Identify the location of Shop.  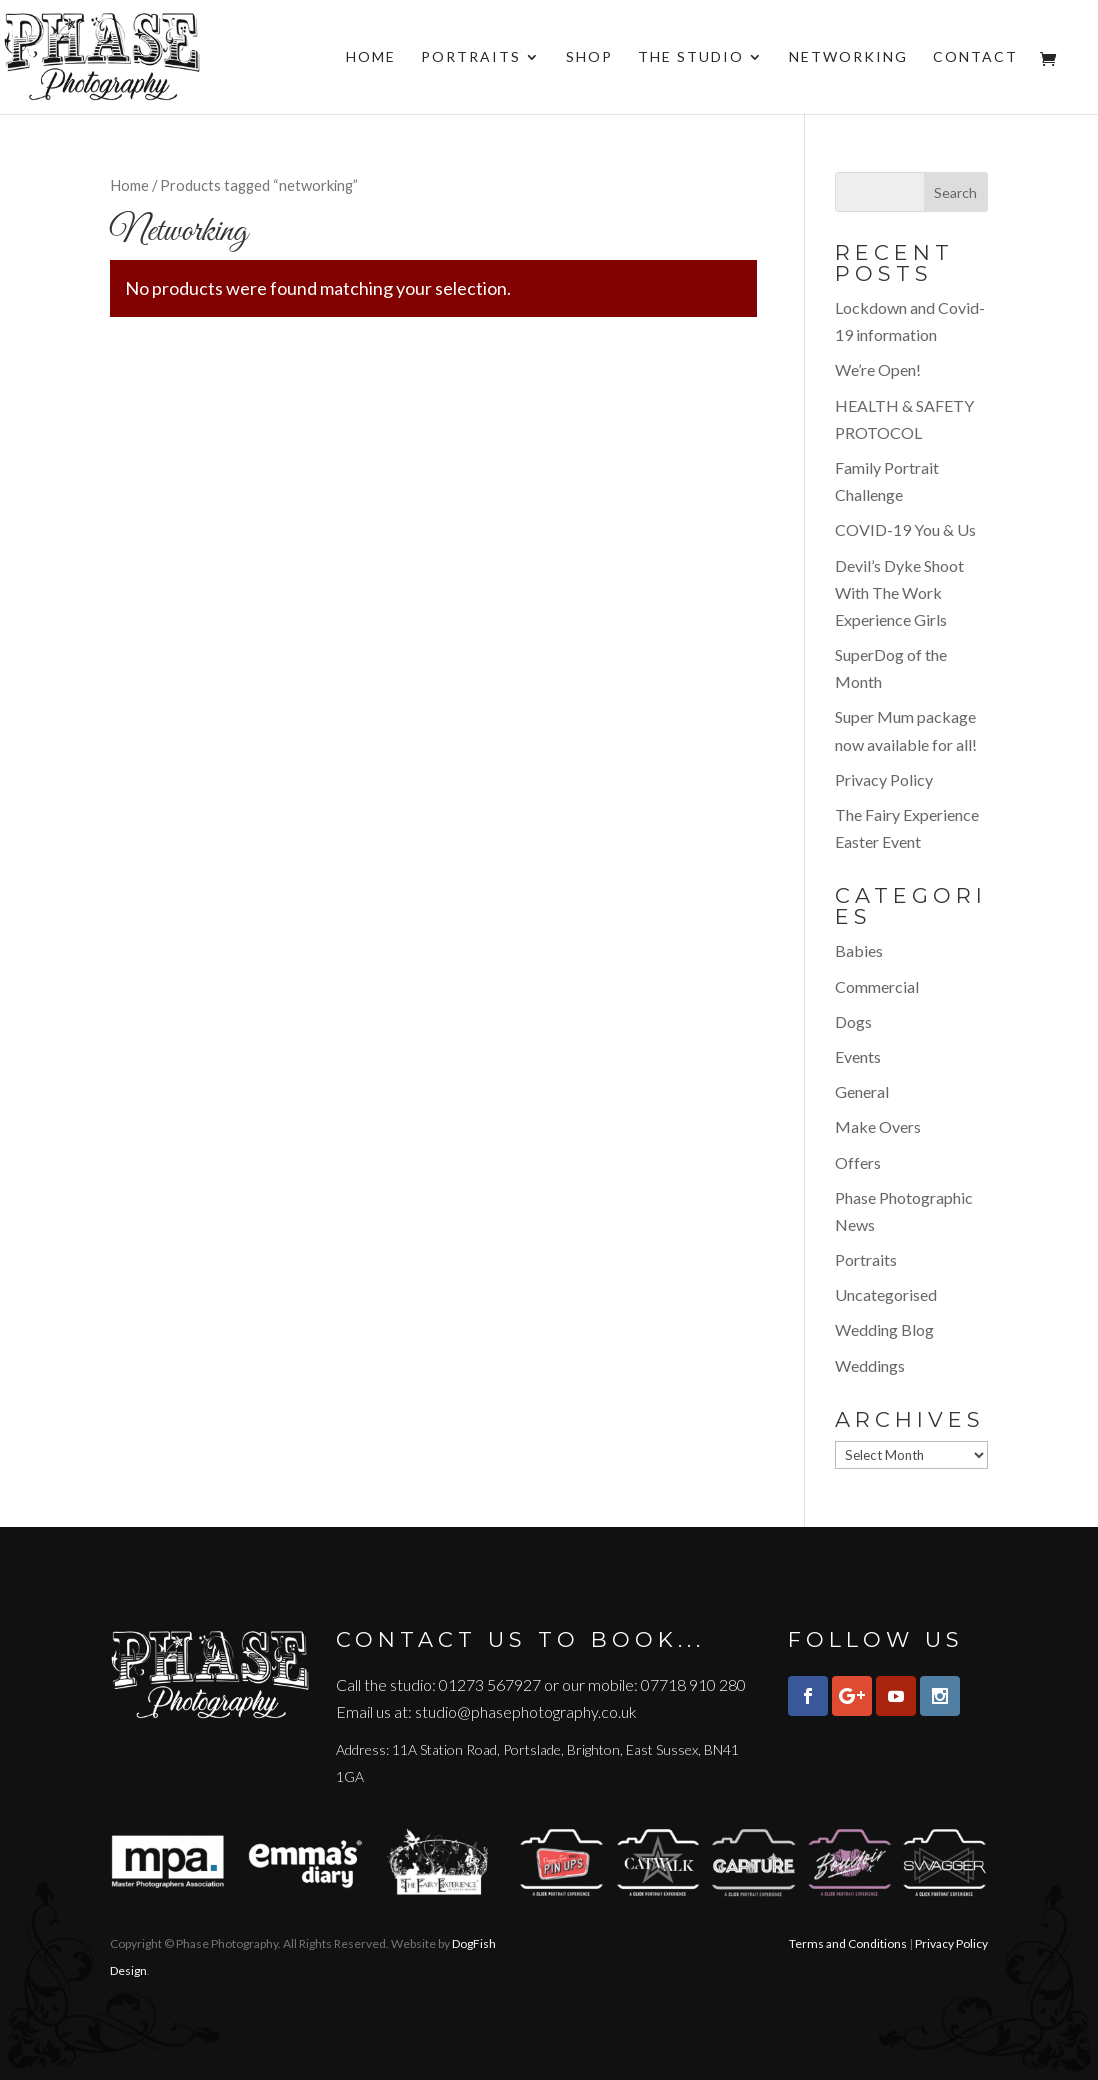
(589, 57).